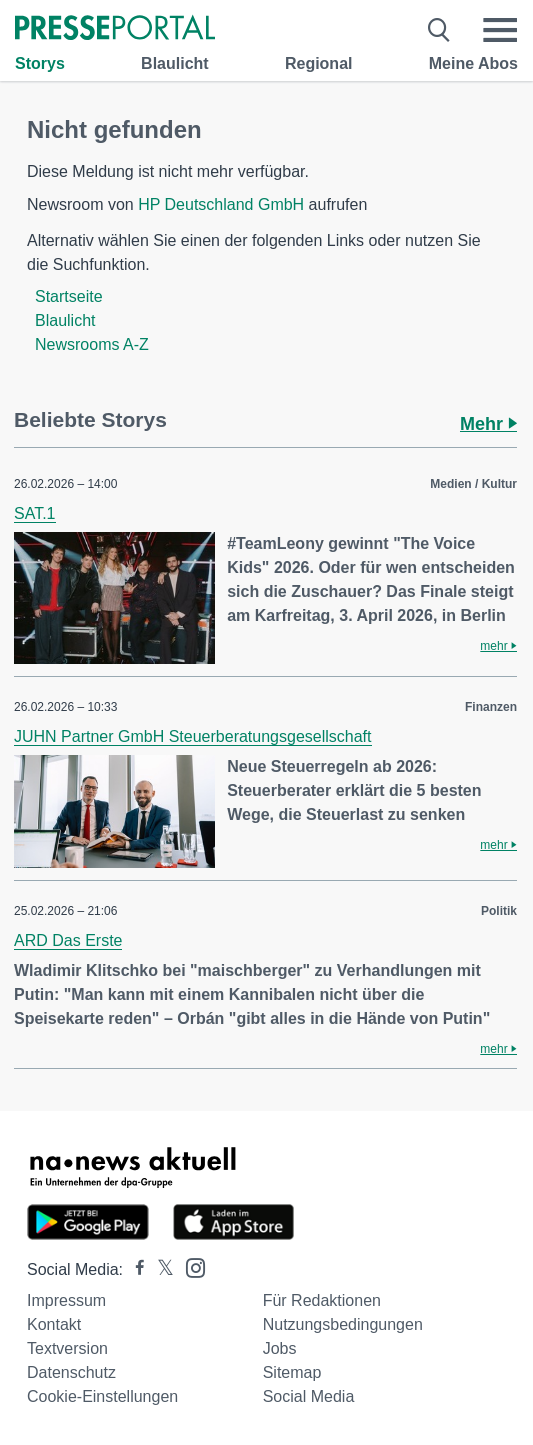  Describe the element at coordinates (322, 1300) in the screenshot. I see `Für Redaktionen` at that location.